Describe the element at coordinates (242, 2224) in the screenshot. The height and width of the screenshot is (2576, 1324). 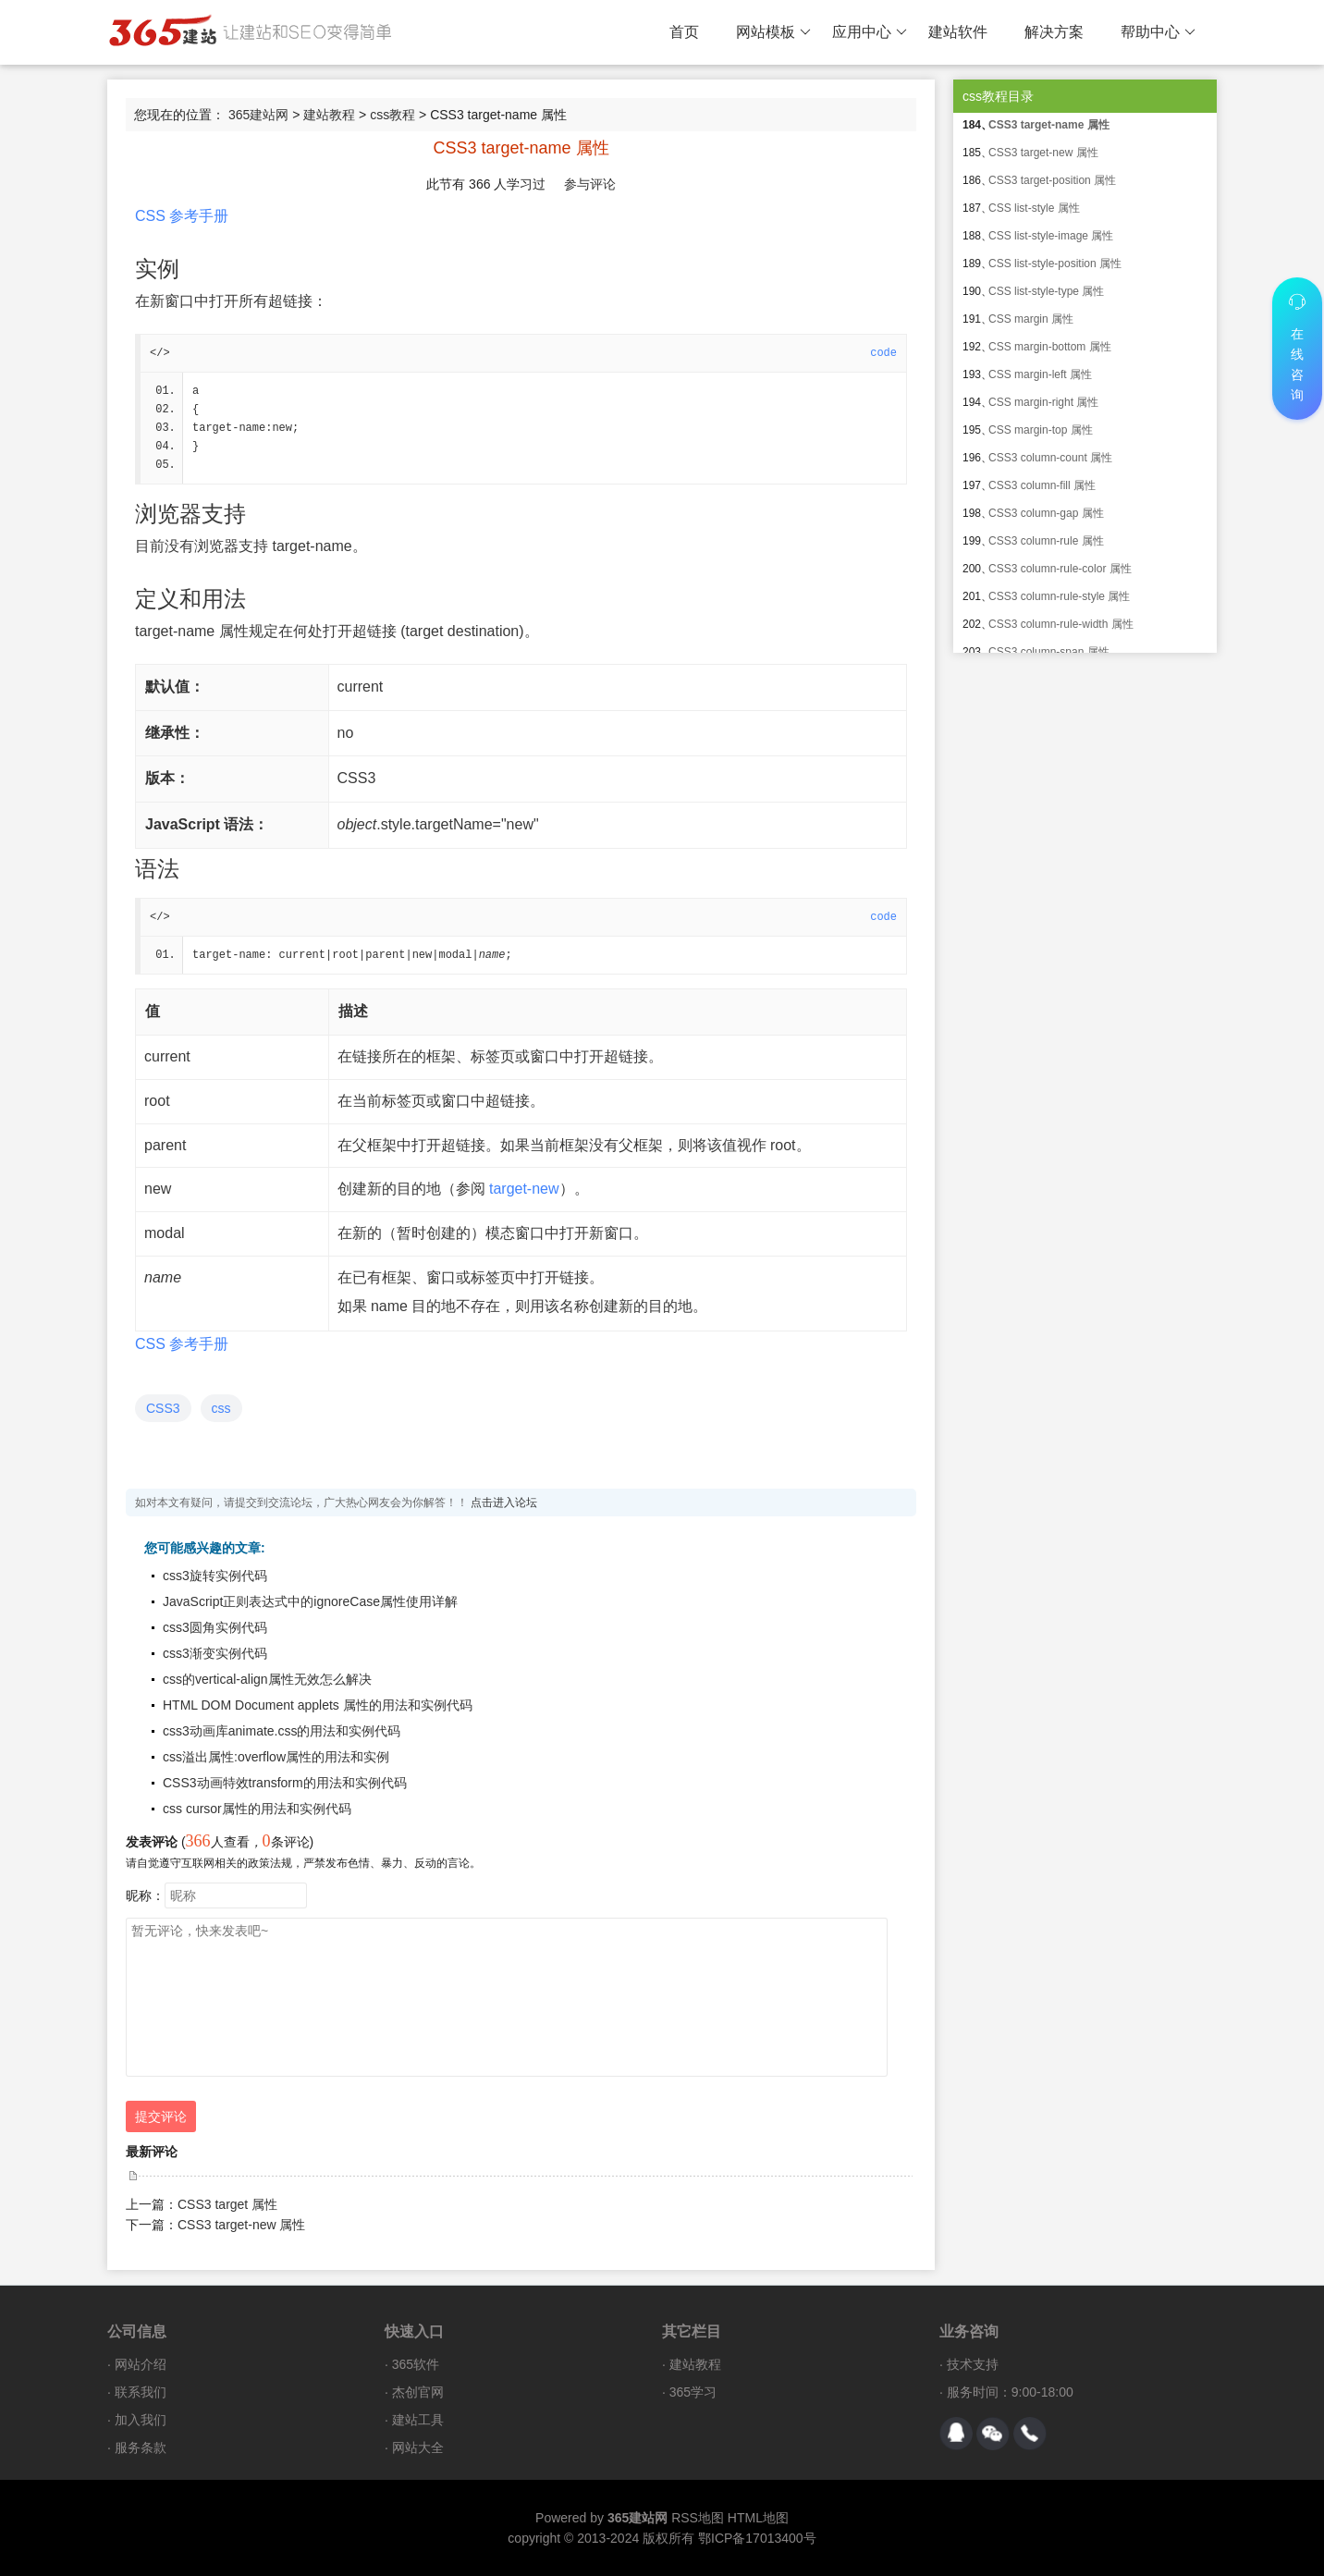
I see `CSS3 target-new 属性` at that location.